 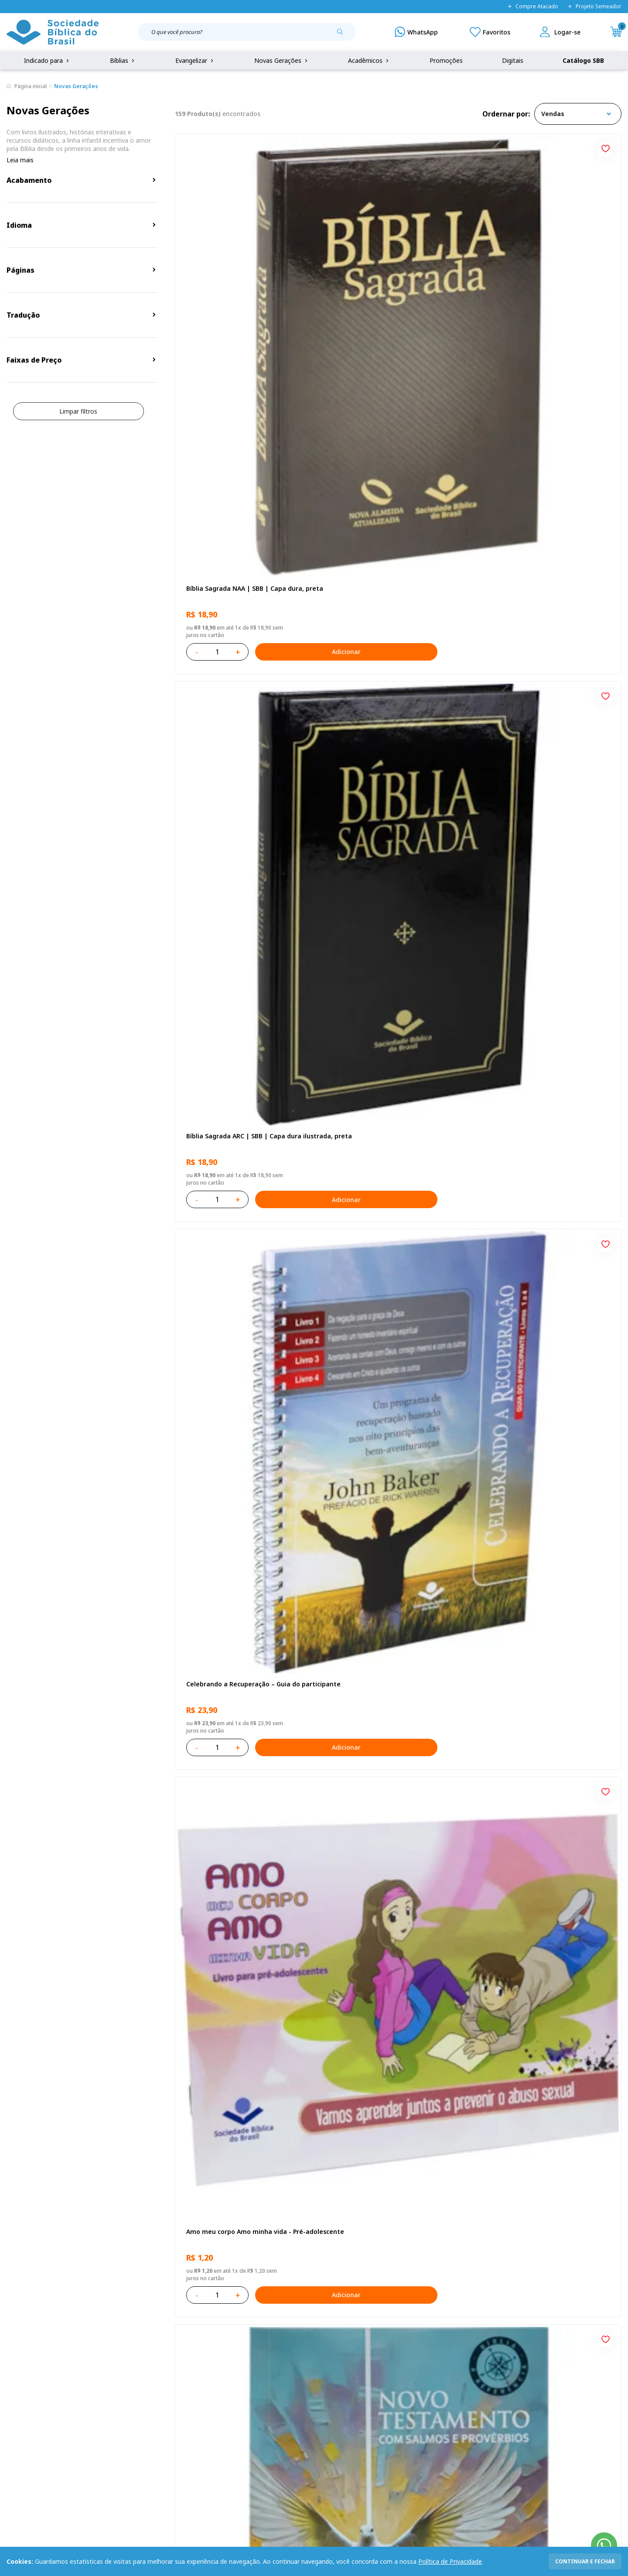 I want to click on O Evangelho de Mateus, so click(x=371, y=1512).